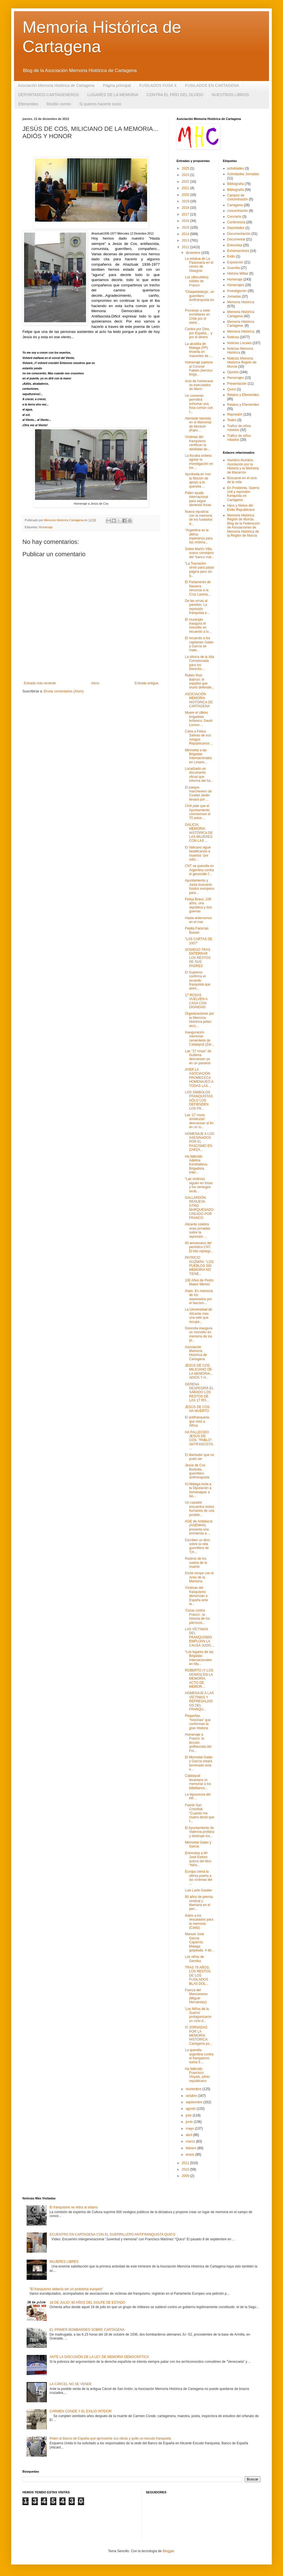  I want to click on Felisa Bravo, 108 años, una república y dos guerras, so click(198, 905).